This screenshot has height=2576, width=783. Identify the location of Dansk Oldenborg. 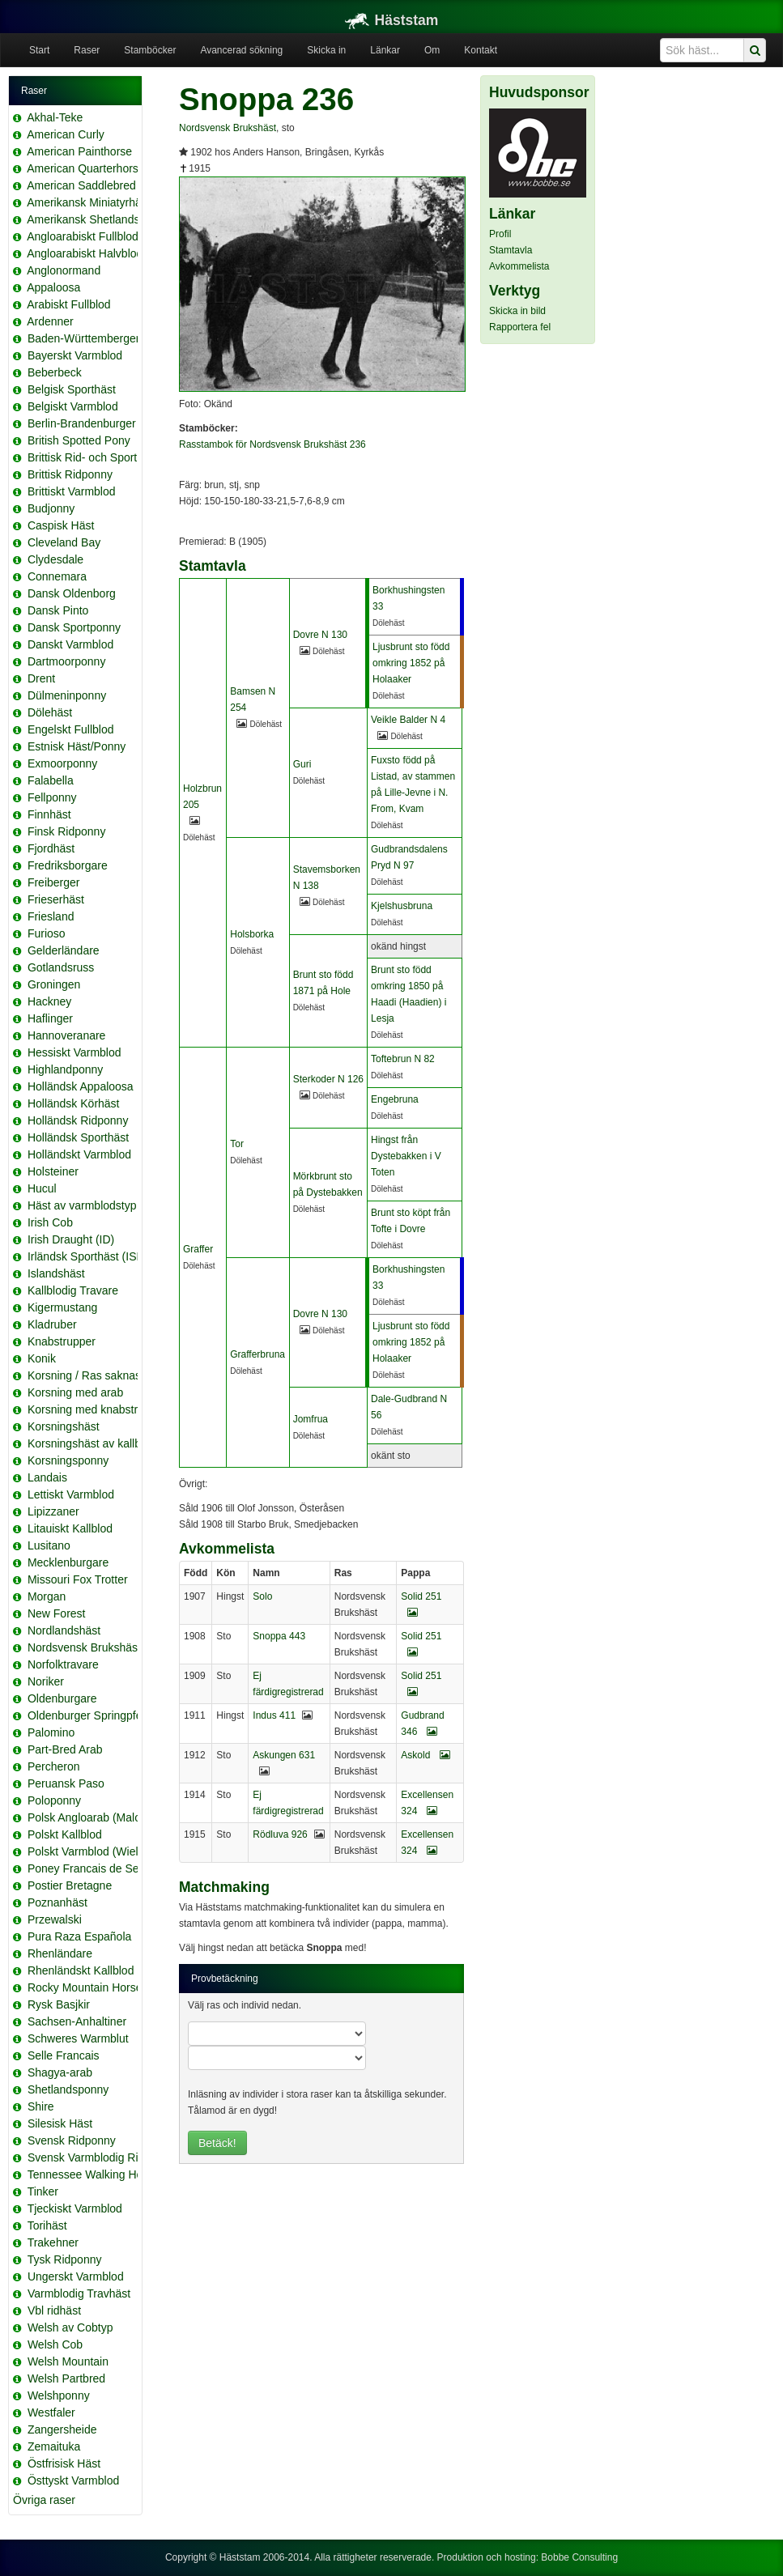
(72, 593).